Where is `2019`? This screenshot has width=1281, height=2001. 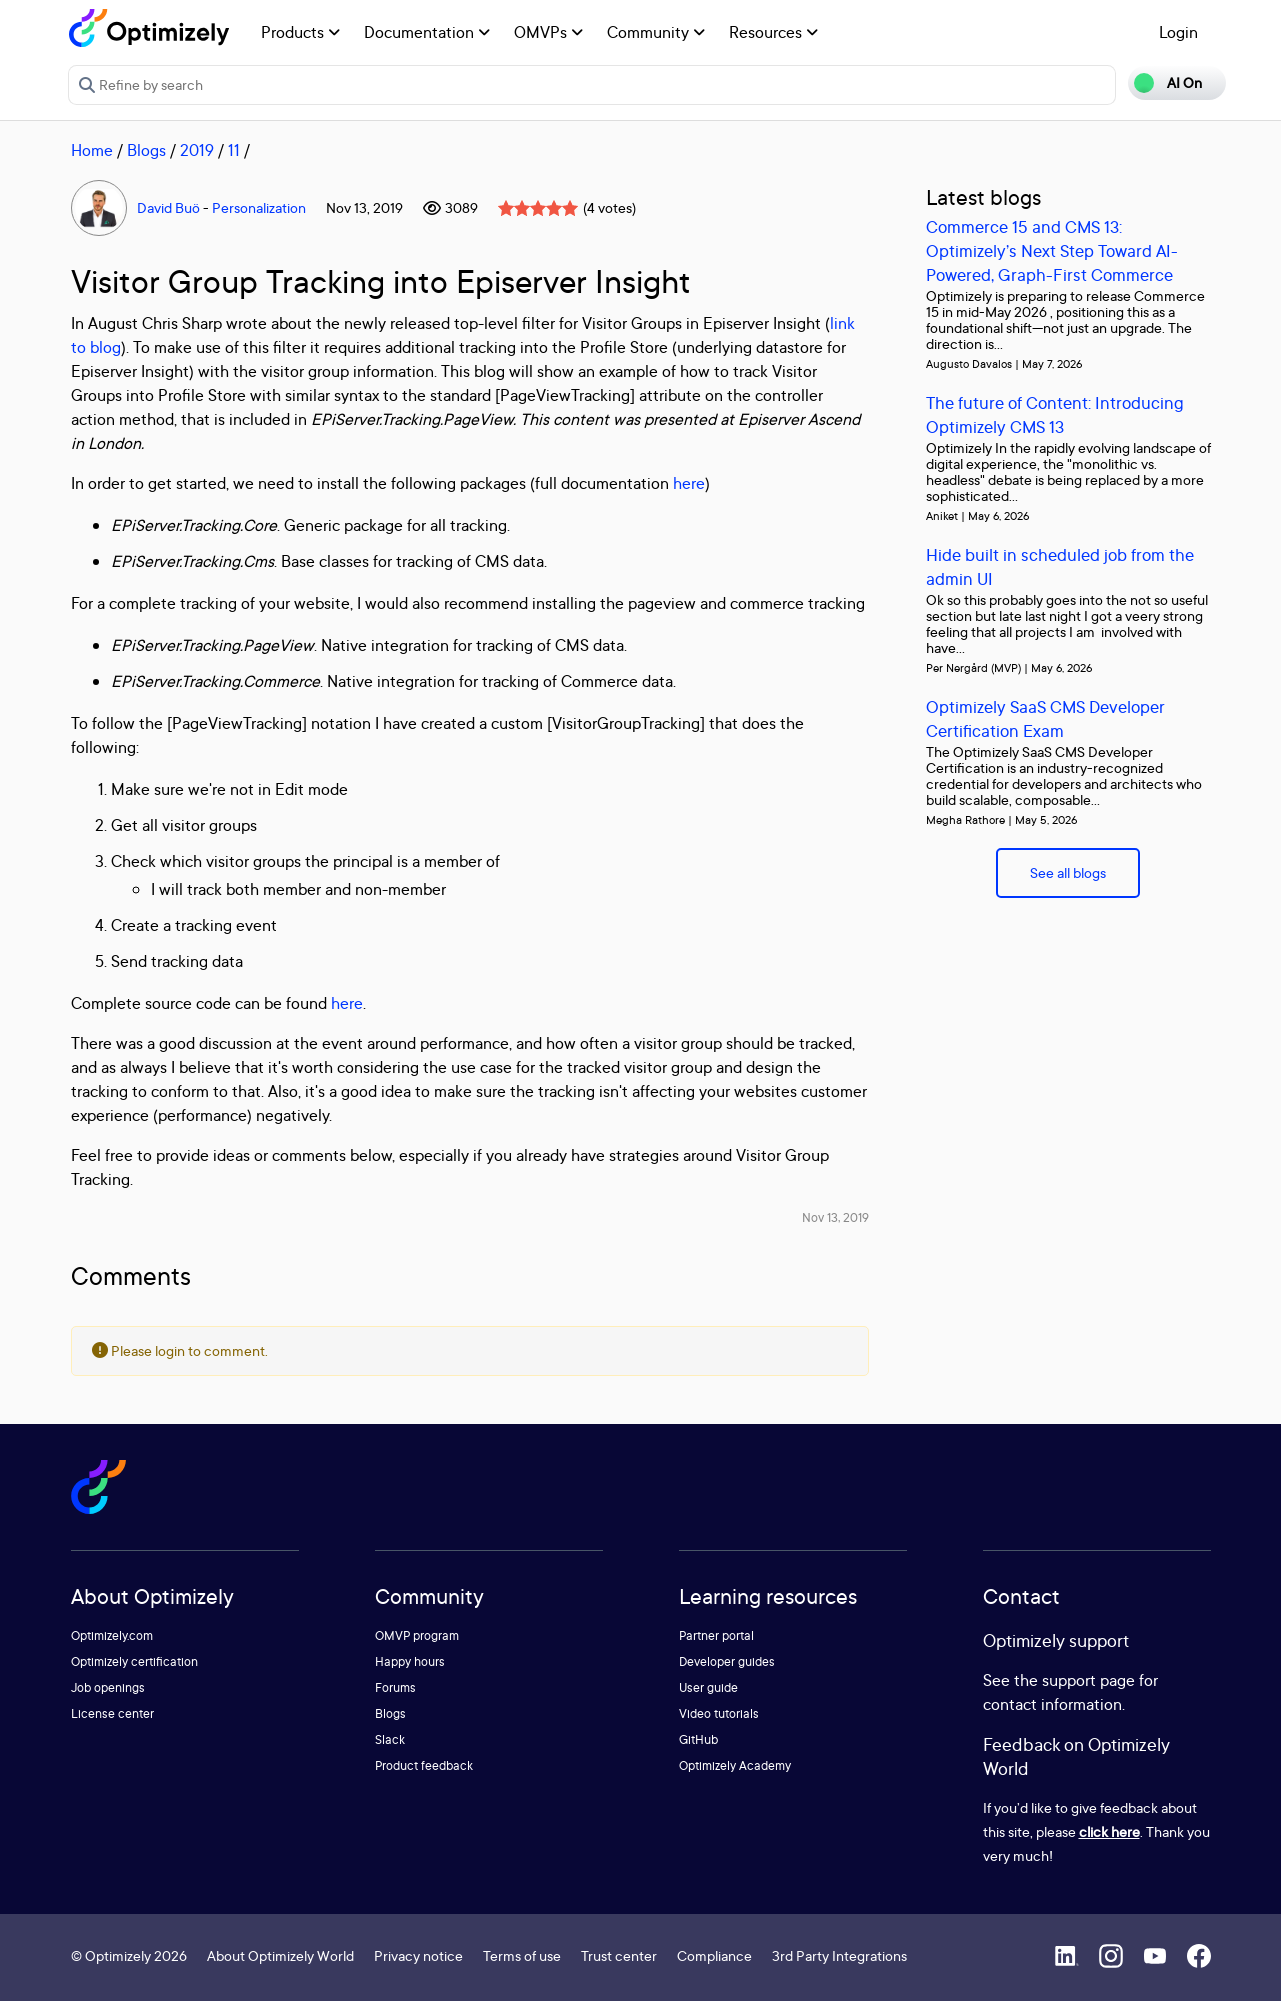
2019 is located at coordinates (197, 150).